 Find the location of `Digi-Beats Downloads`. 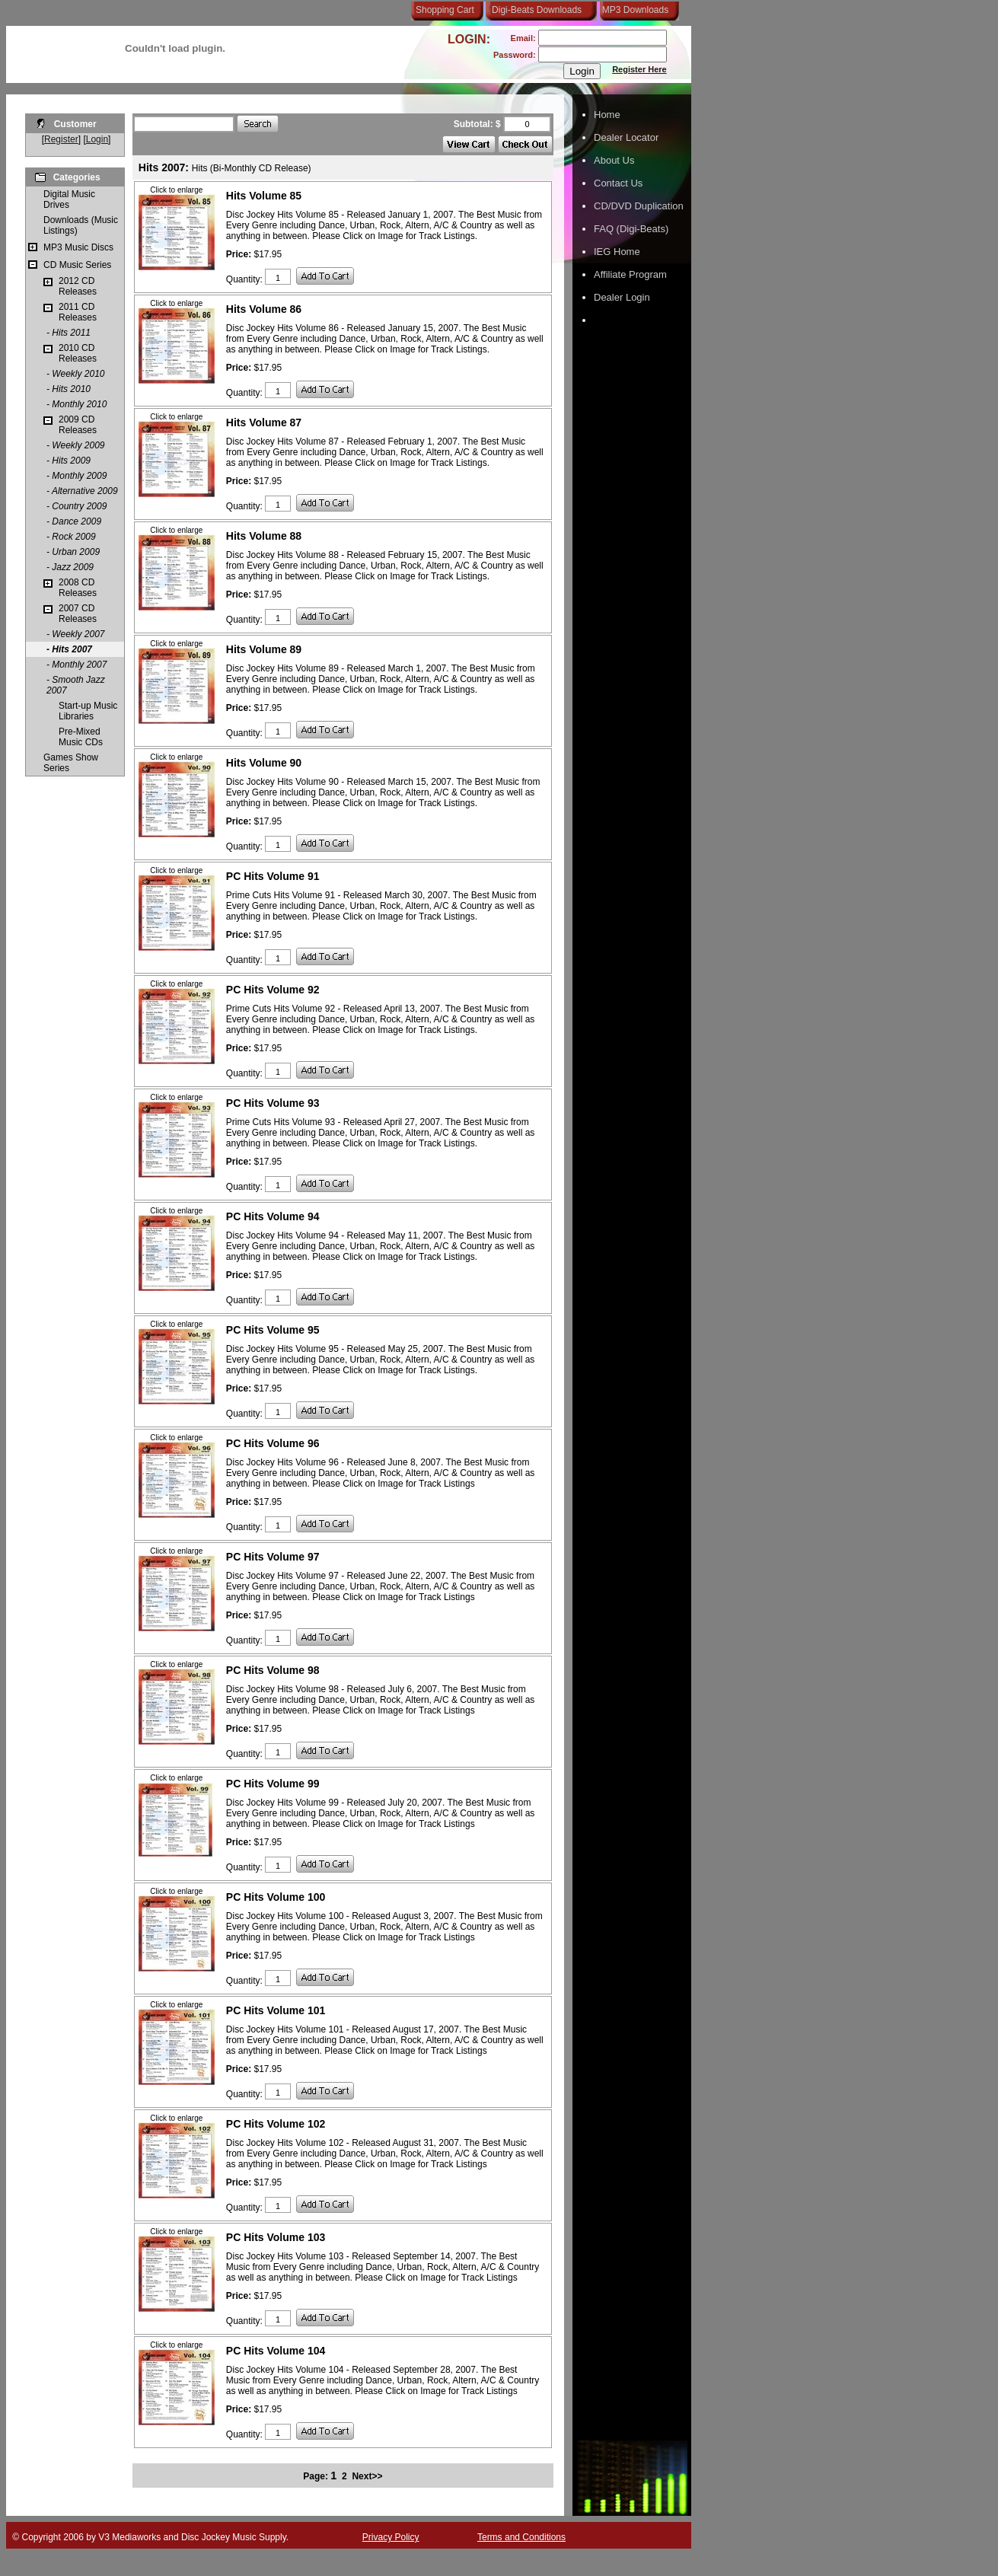

Digi-Beats Downloads is located at coordinates (537, 10).